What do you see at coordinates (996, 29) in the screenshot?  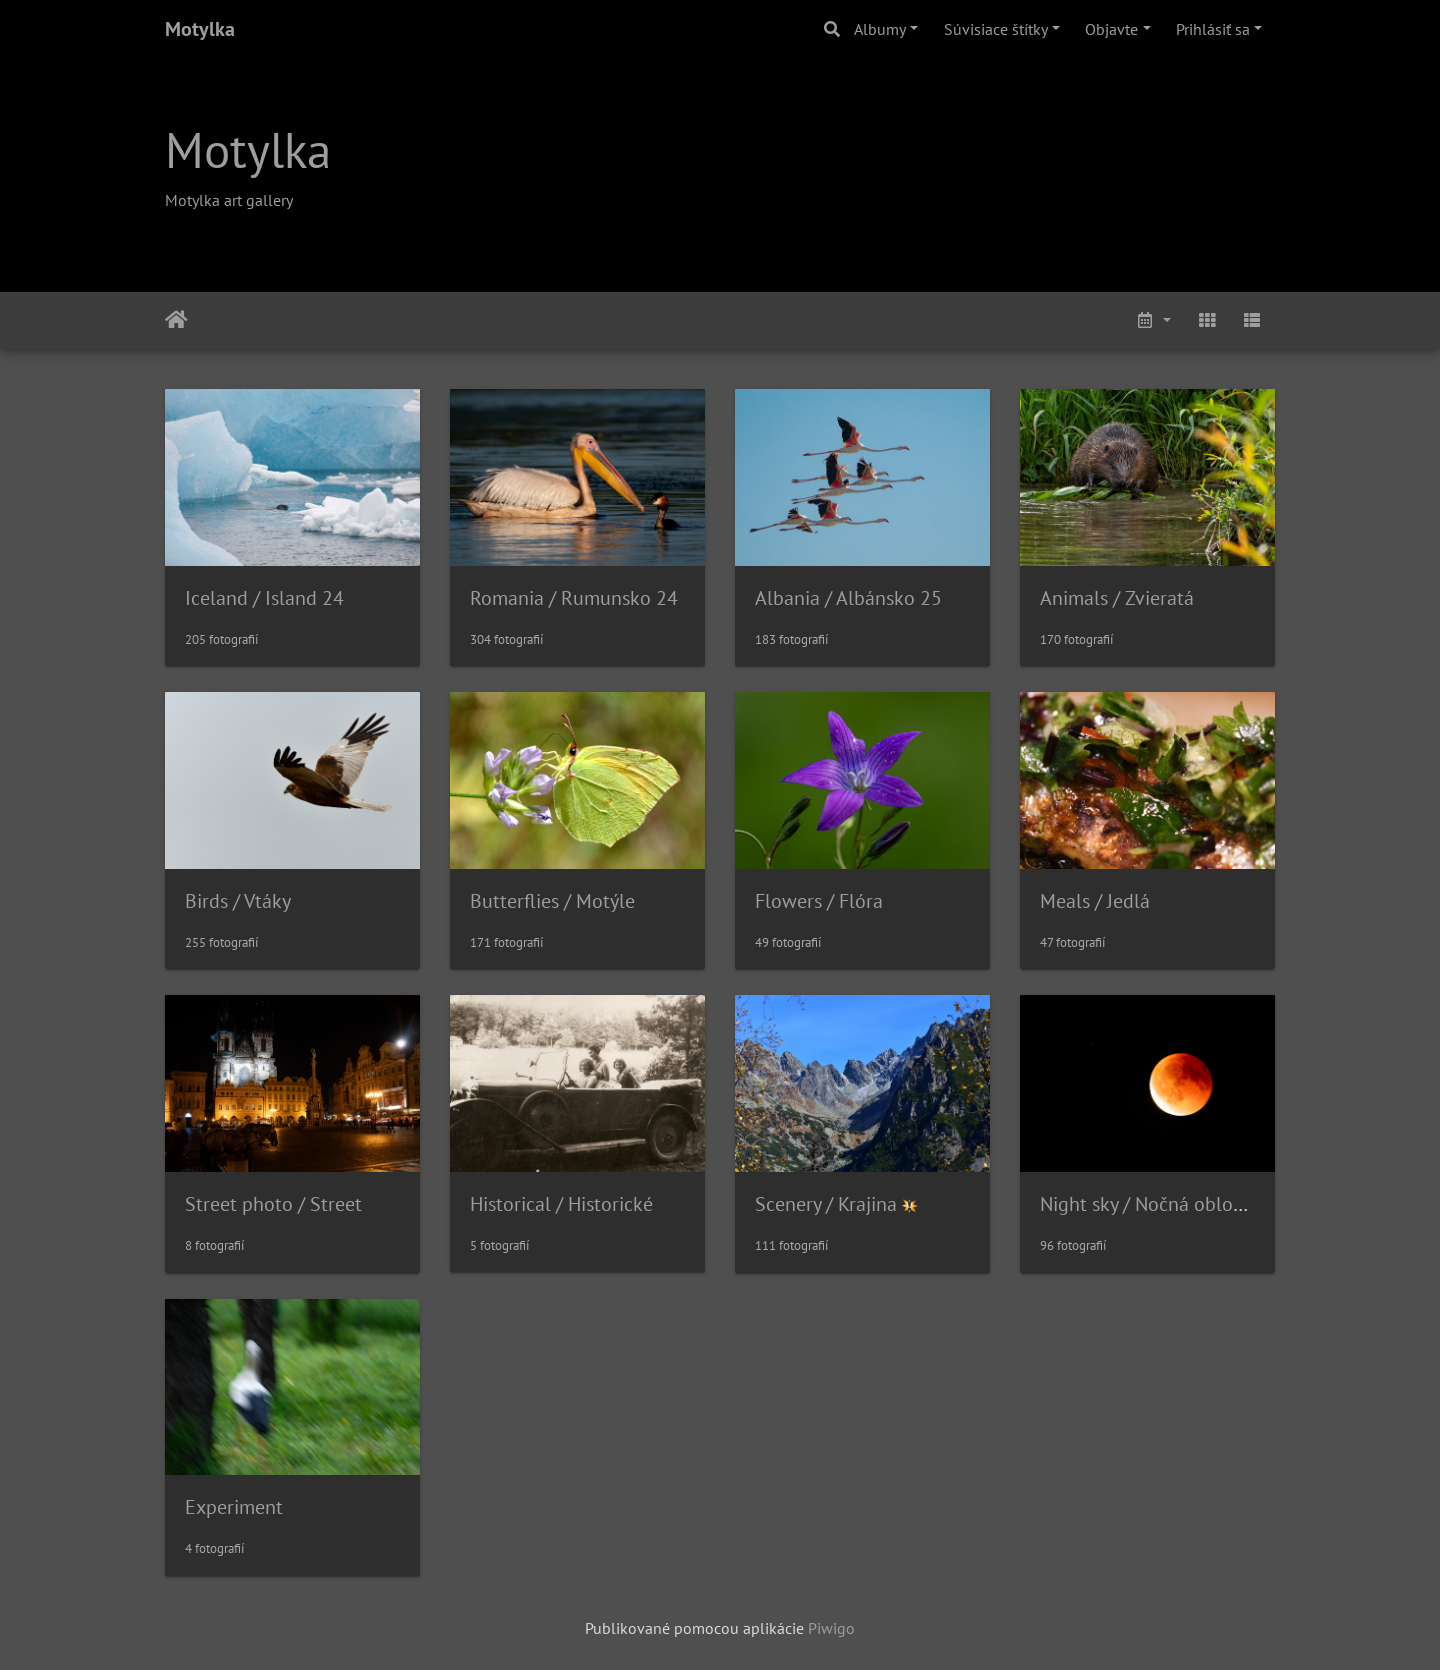 I see `Súvisiace štítky` at bounding box center [996, 29].